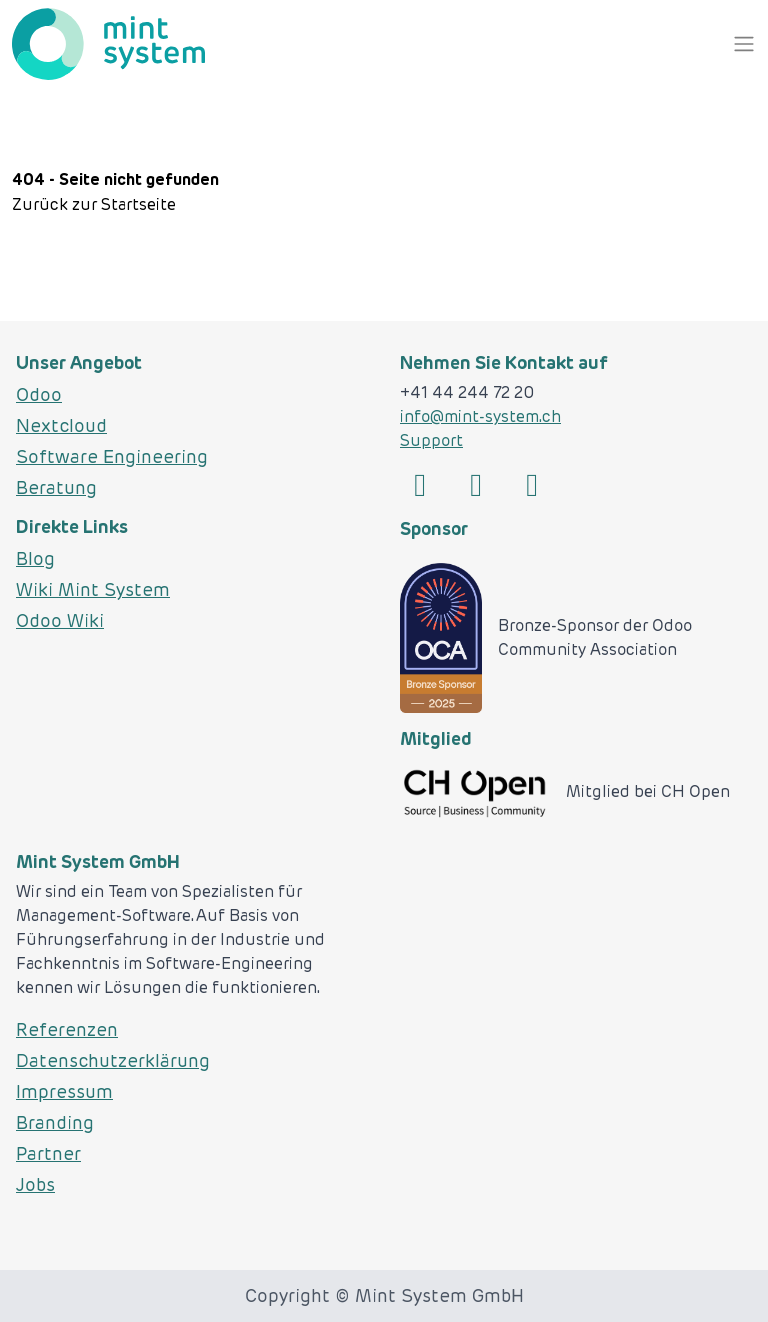  What do you see at coordinates (35, 558) in the screenshot?
I see `Blog` at bounding box center [35, 558].